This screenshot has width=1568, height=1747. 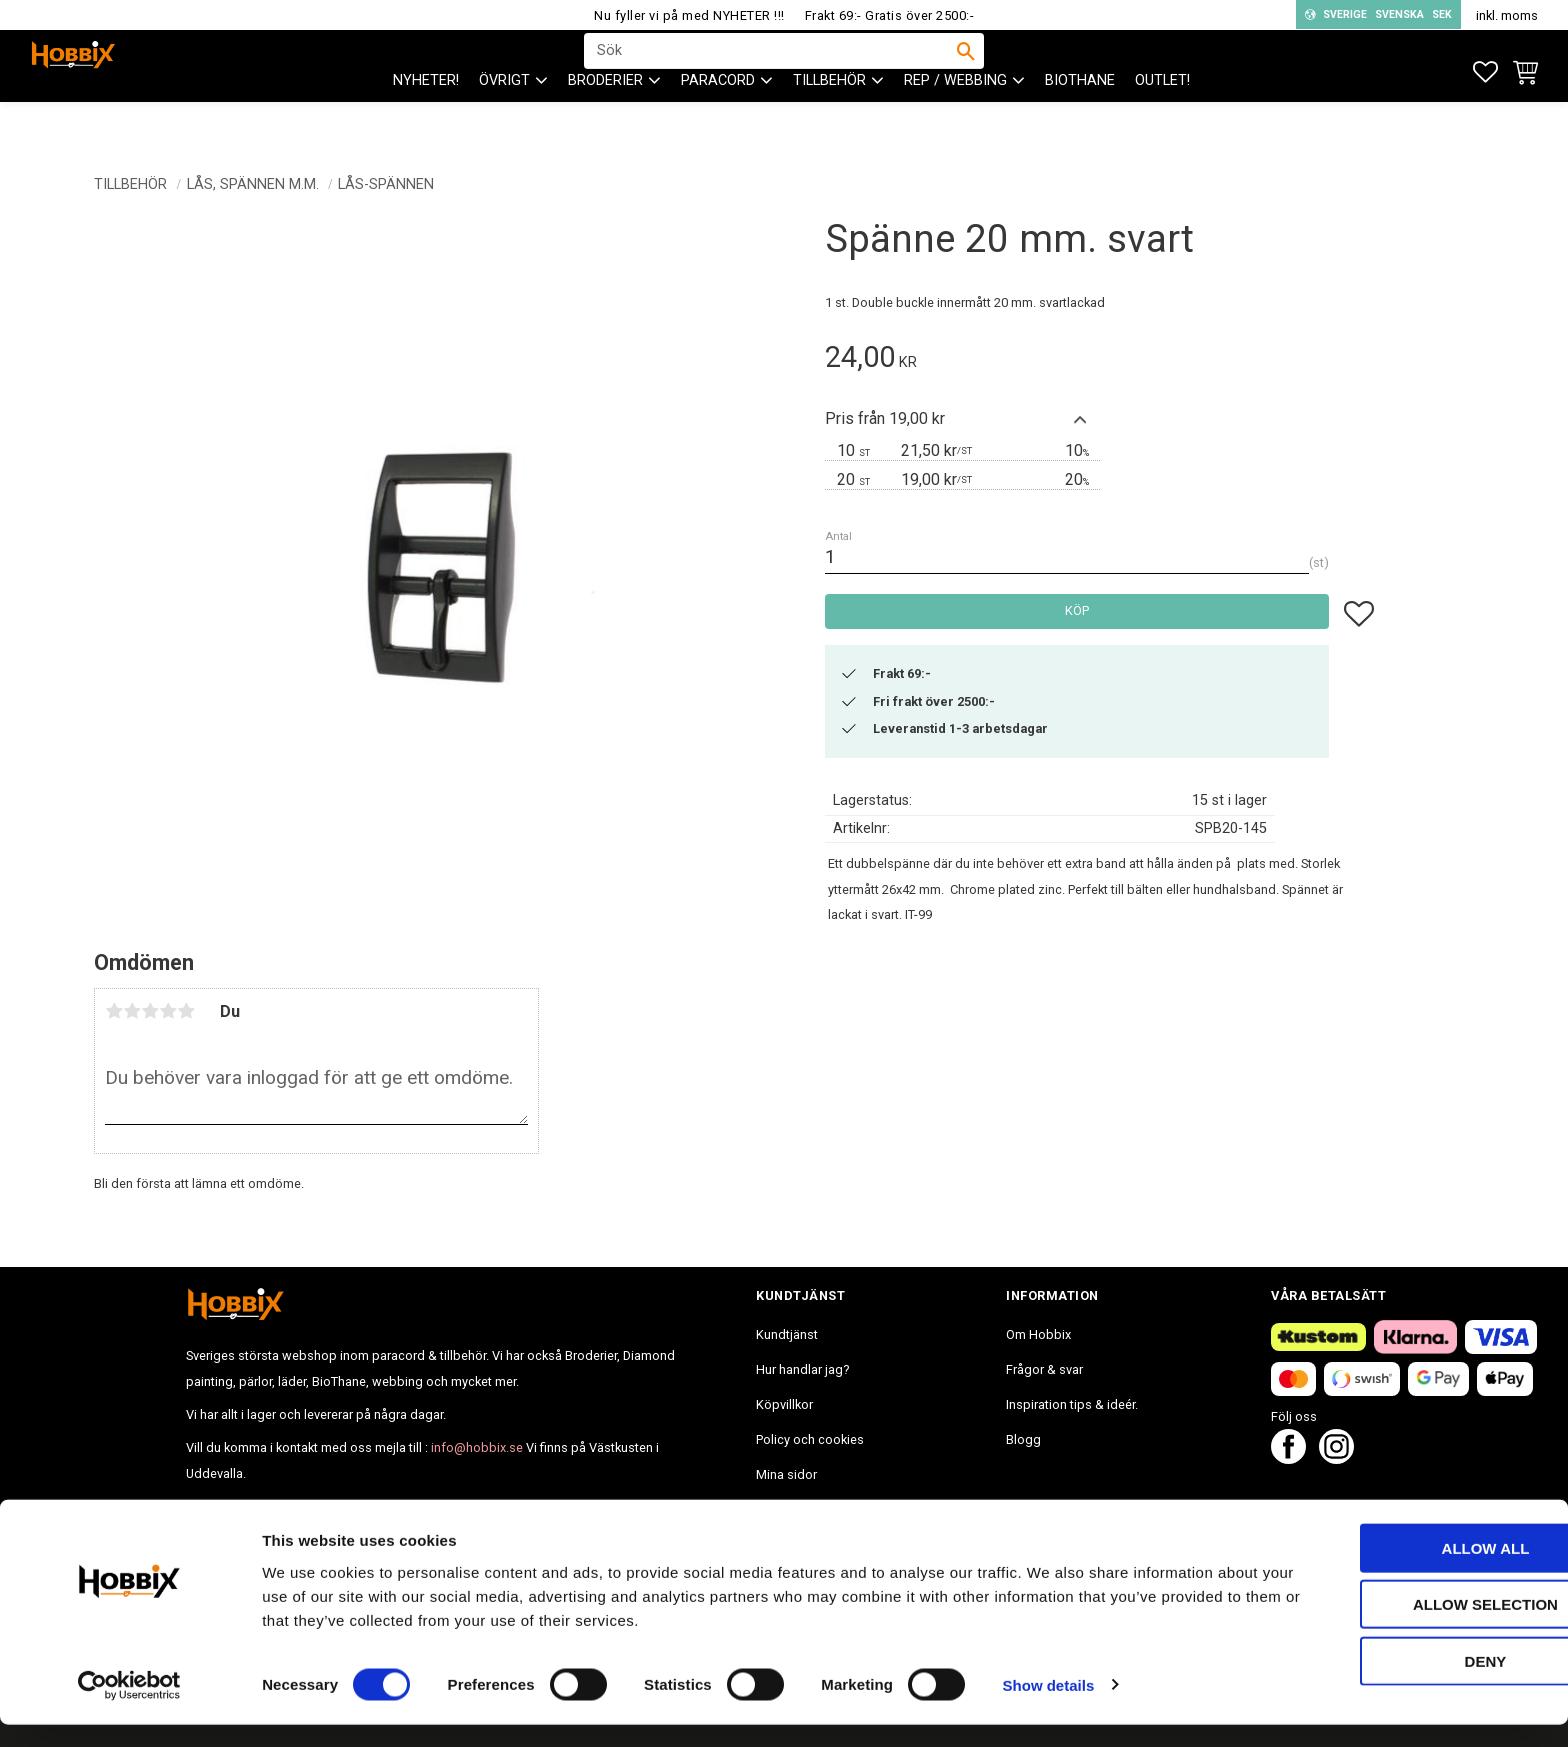 What do you see at coordinates (150, 1011) in the screenshot?
I see `3 stjärnor` at bounding box center [150, 1011].